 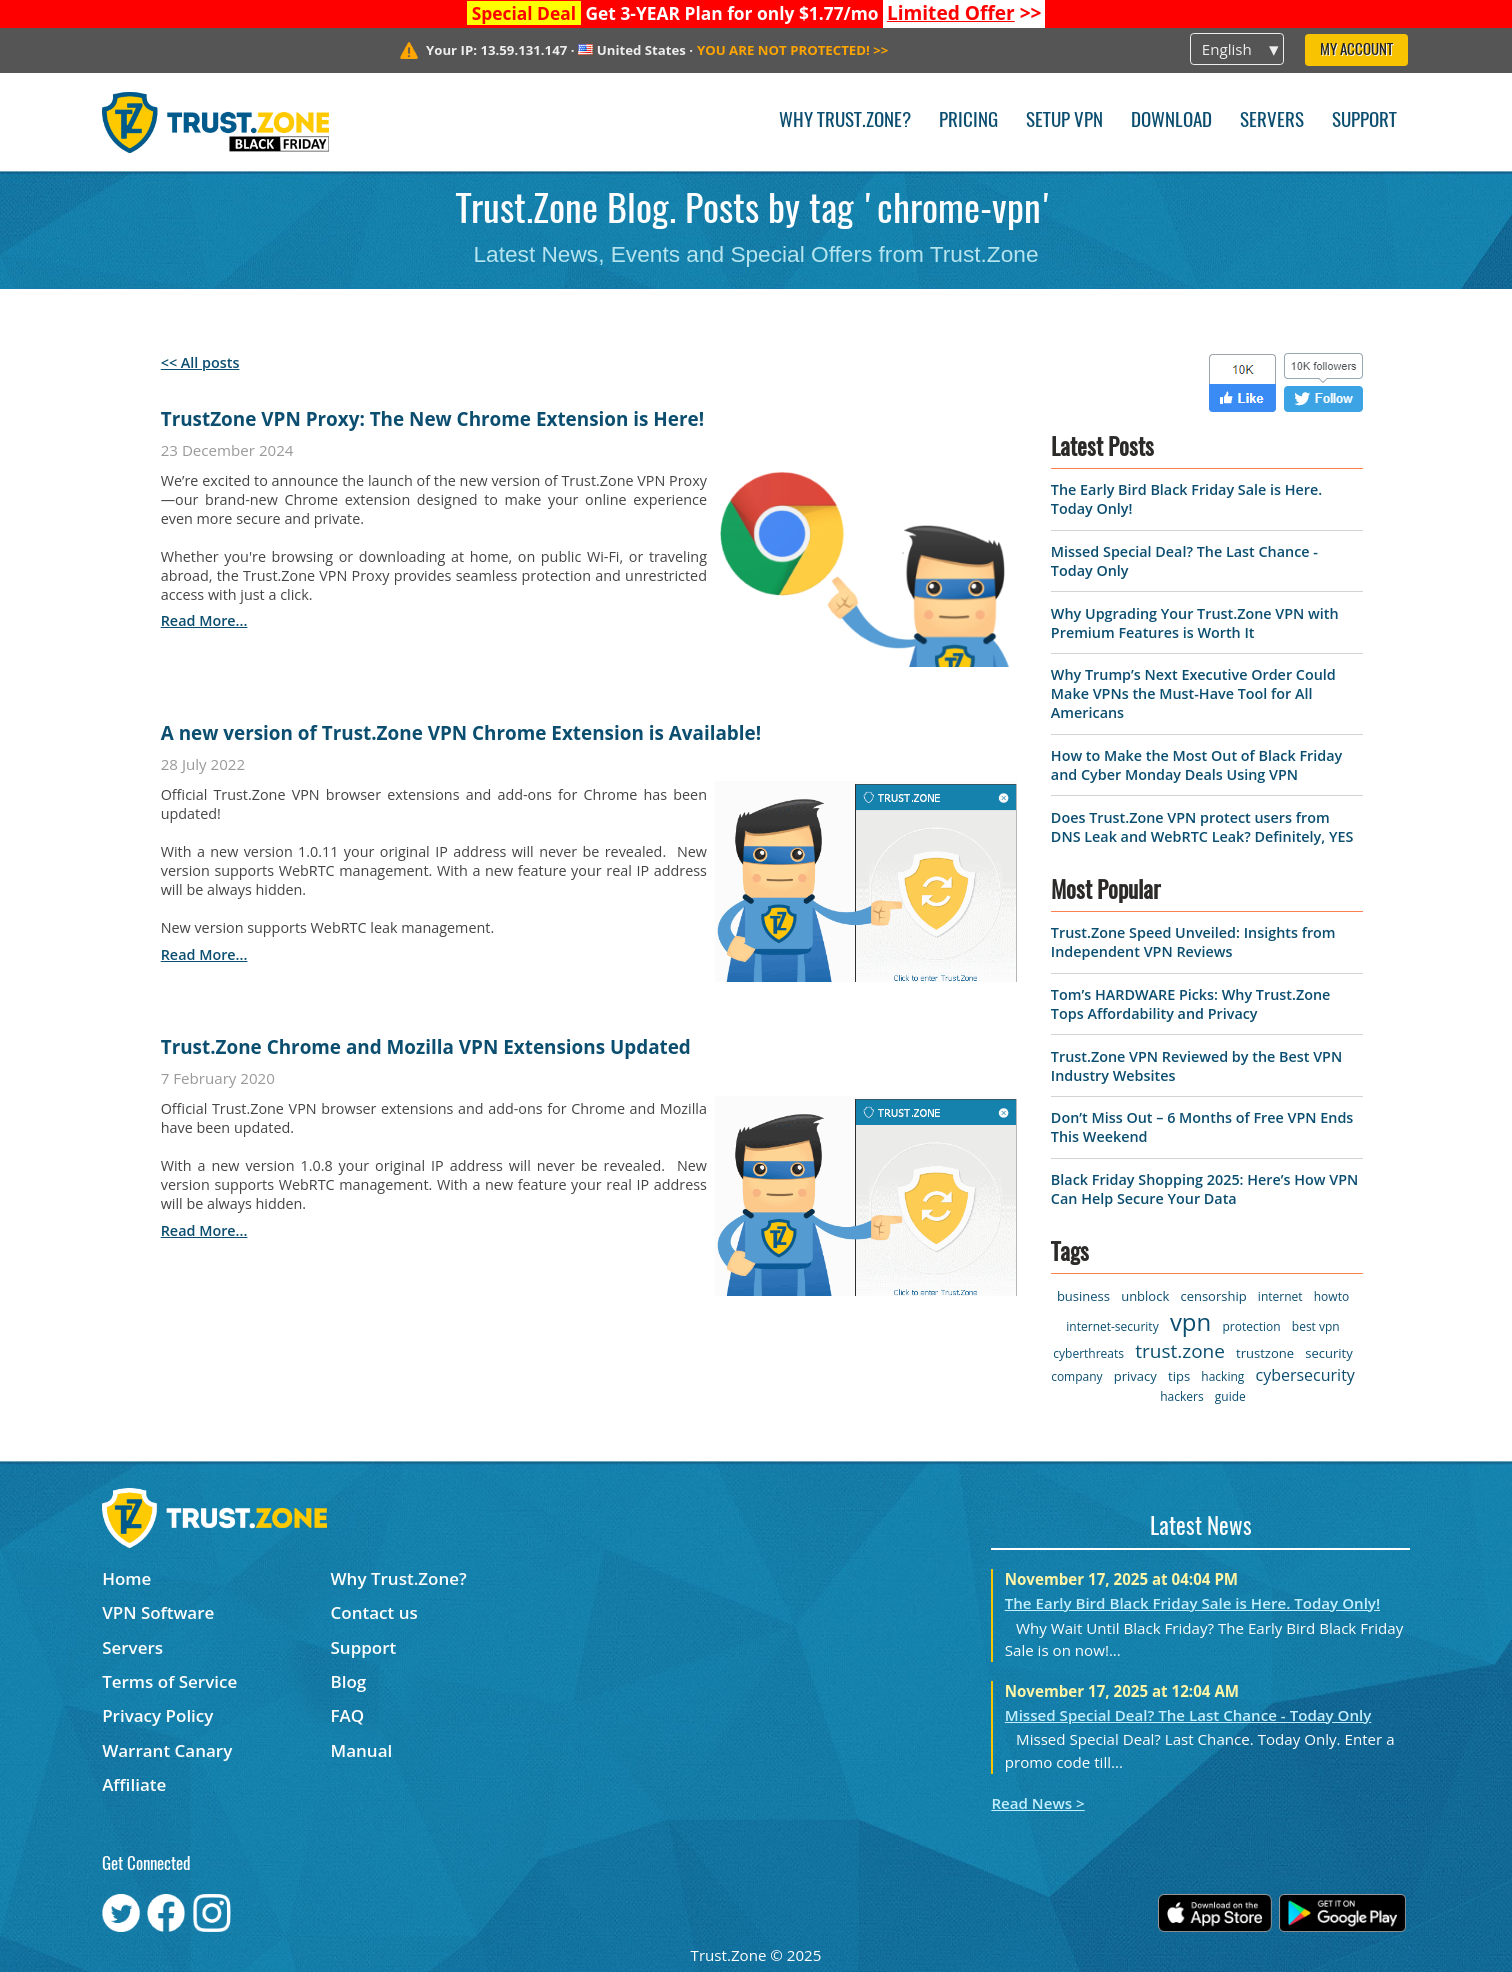 I want to click on best vpn, so click(x=1316, y=1326).